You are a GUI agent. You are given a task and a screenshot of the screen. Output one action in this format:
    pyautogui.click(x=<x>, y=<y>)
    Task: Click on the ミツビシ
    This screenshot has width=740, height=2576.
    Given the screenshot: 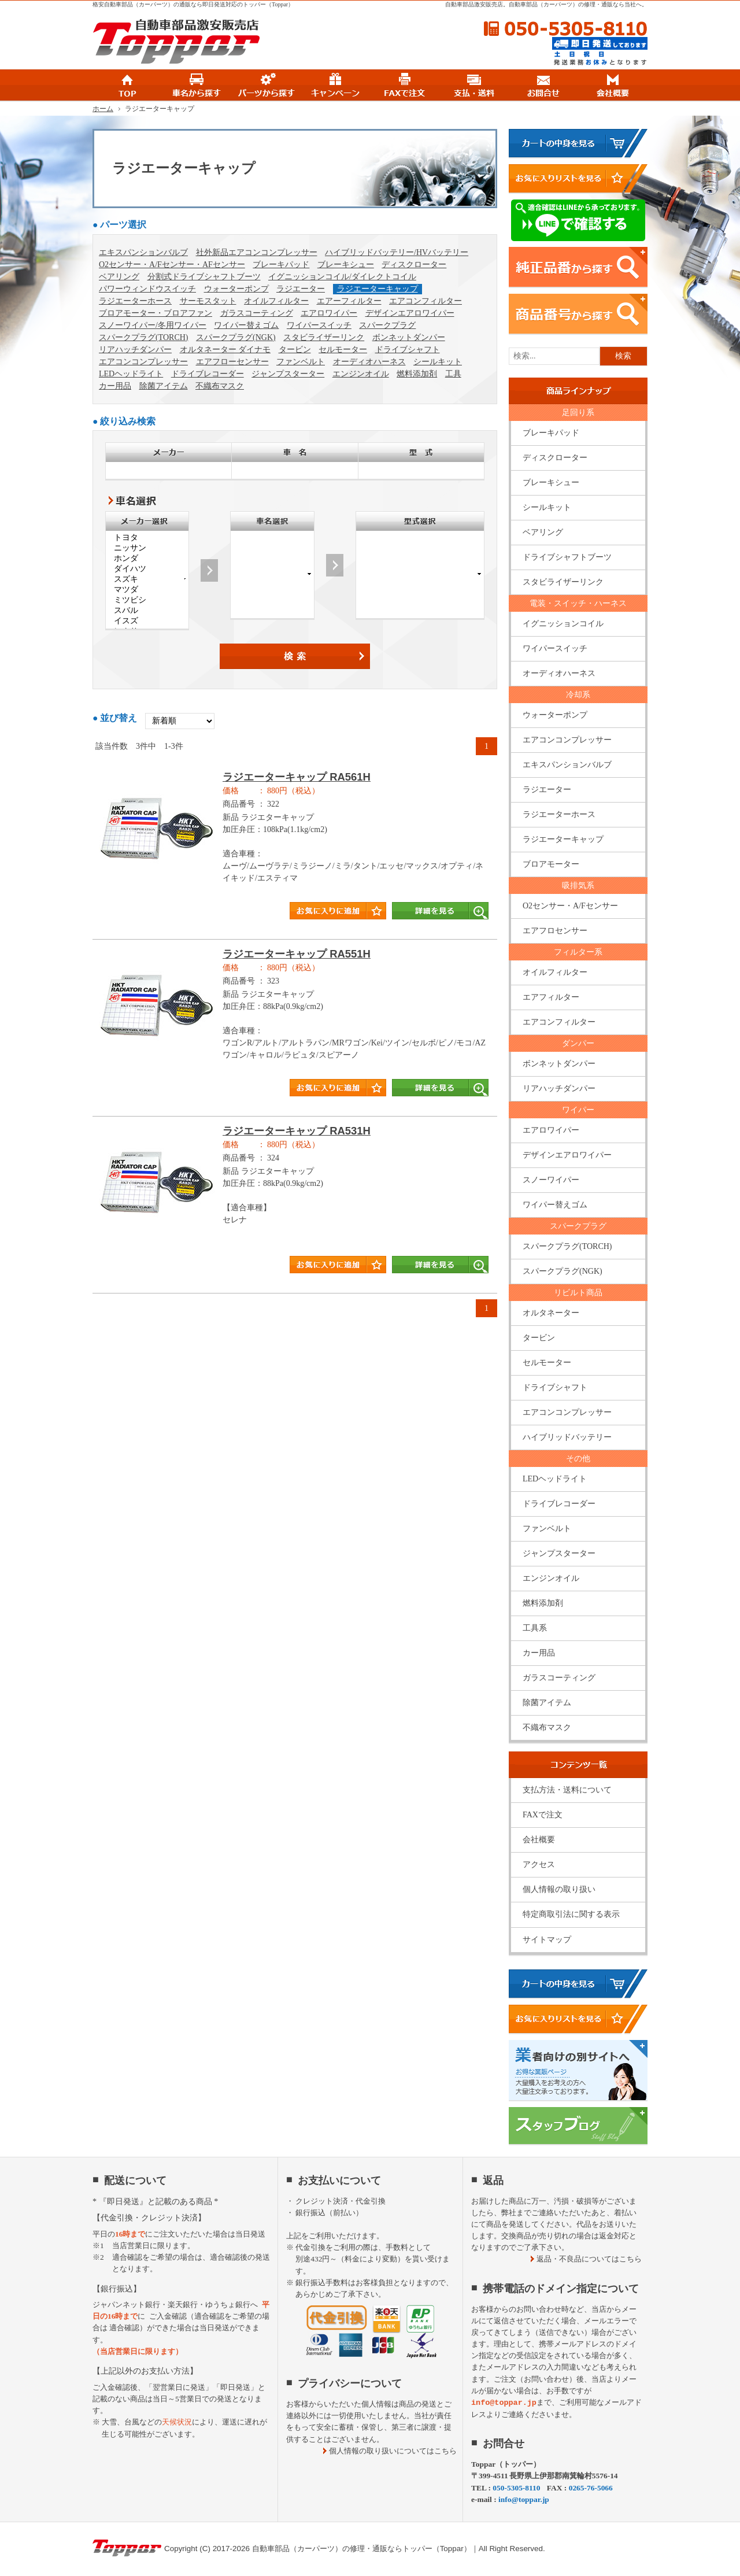 What is the action you would take?
    pyautogui.click(x=147, y=600)
    